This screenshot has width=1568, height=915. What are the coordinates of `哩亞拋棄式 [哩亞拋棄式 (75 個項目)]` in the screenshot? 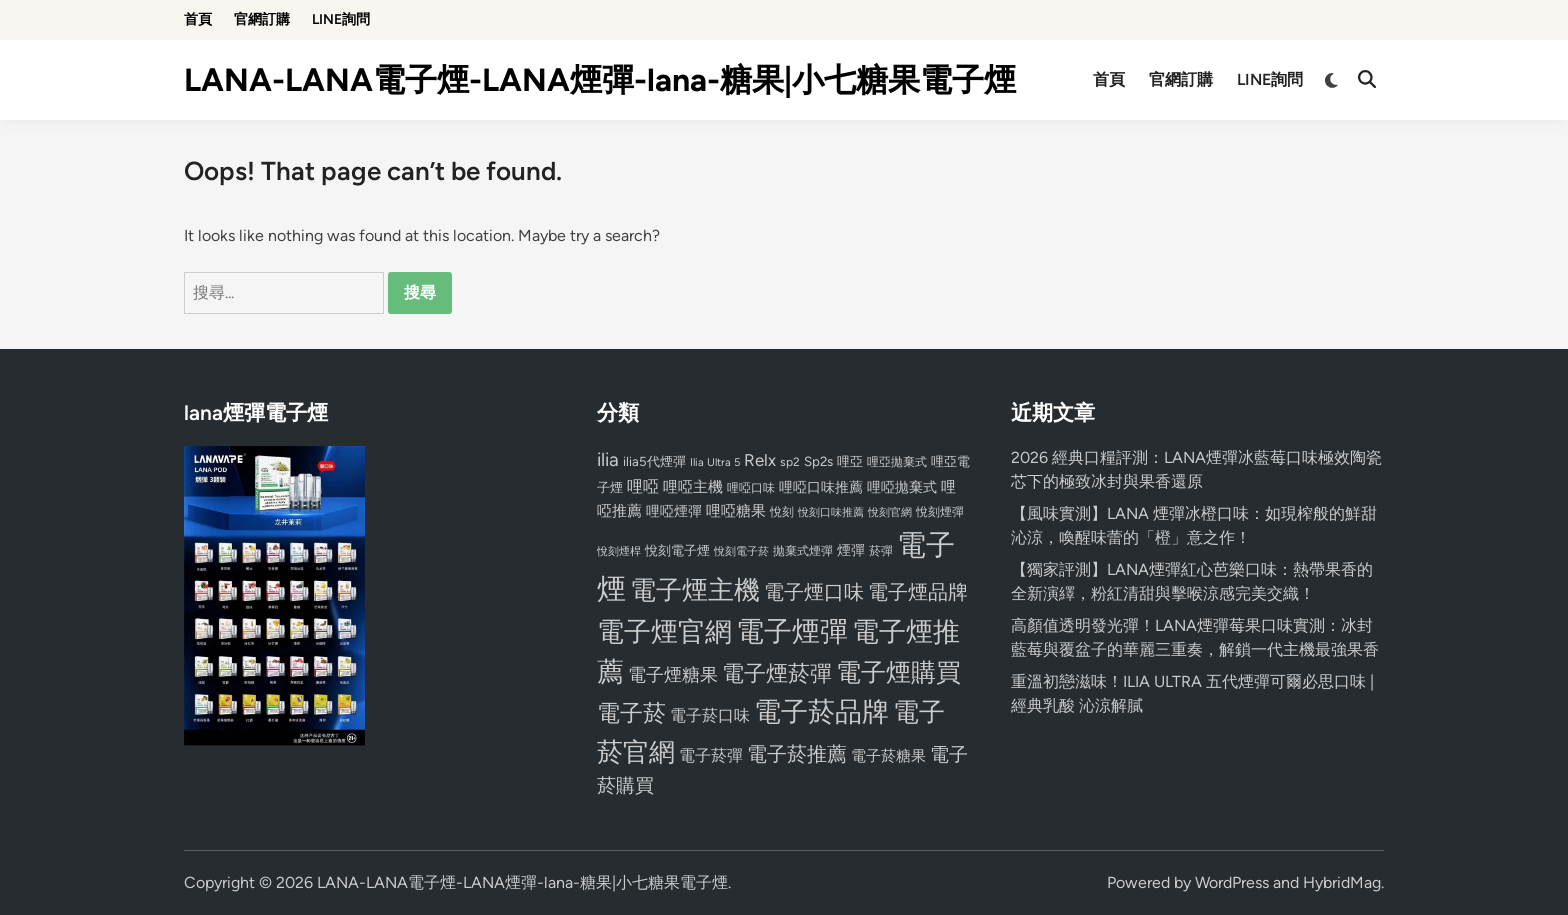 It's located at (897, 462).